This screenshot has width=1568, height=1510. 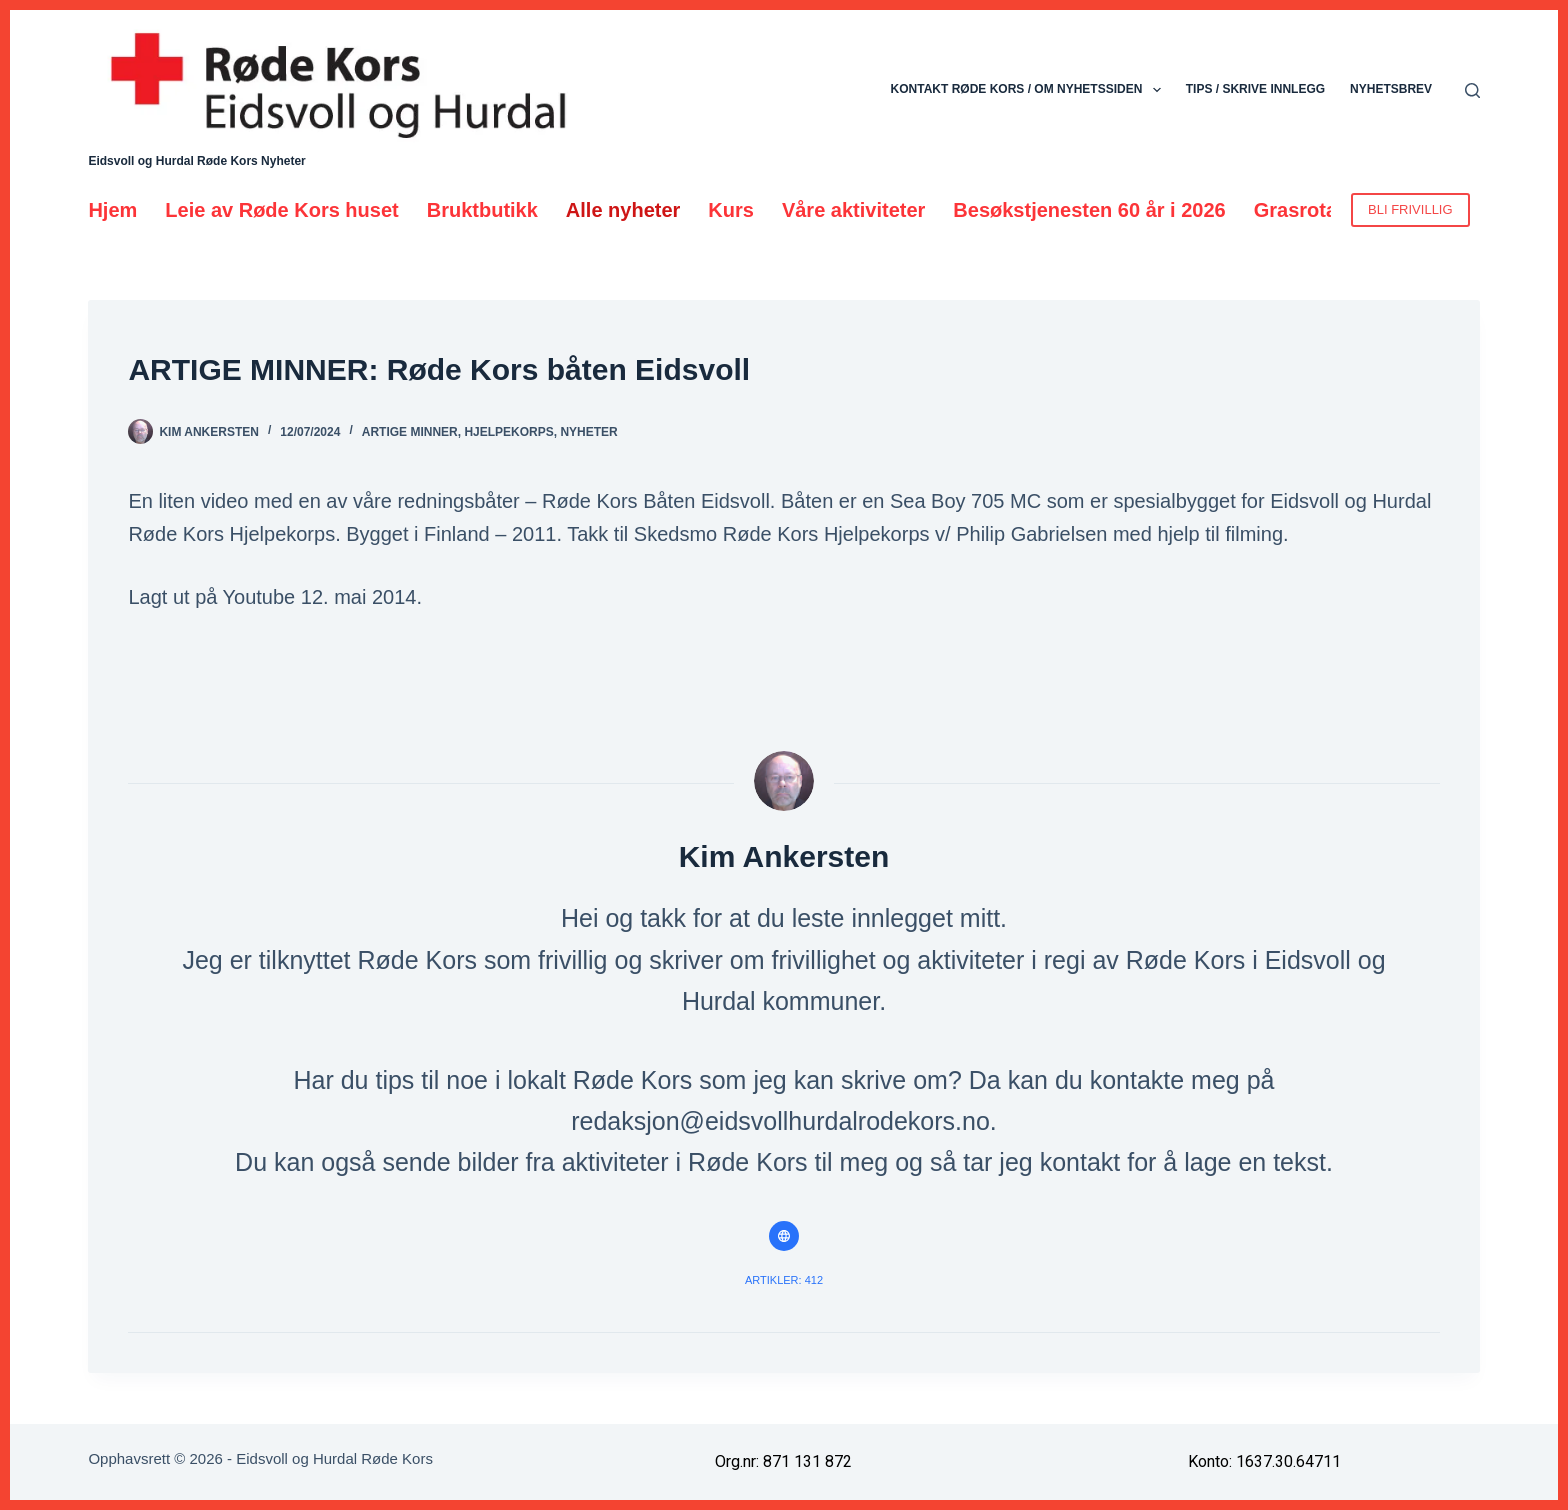 What do you see at coordinates (1030, 90) in the screenshot?
I see `Kontakt Røde Kors / Om nyhetssiden` at bounding box center [1030, 90].